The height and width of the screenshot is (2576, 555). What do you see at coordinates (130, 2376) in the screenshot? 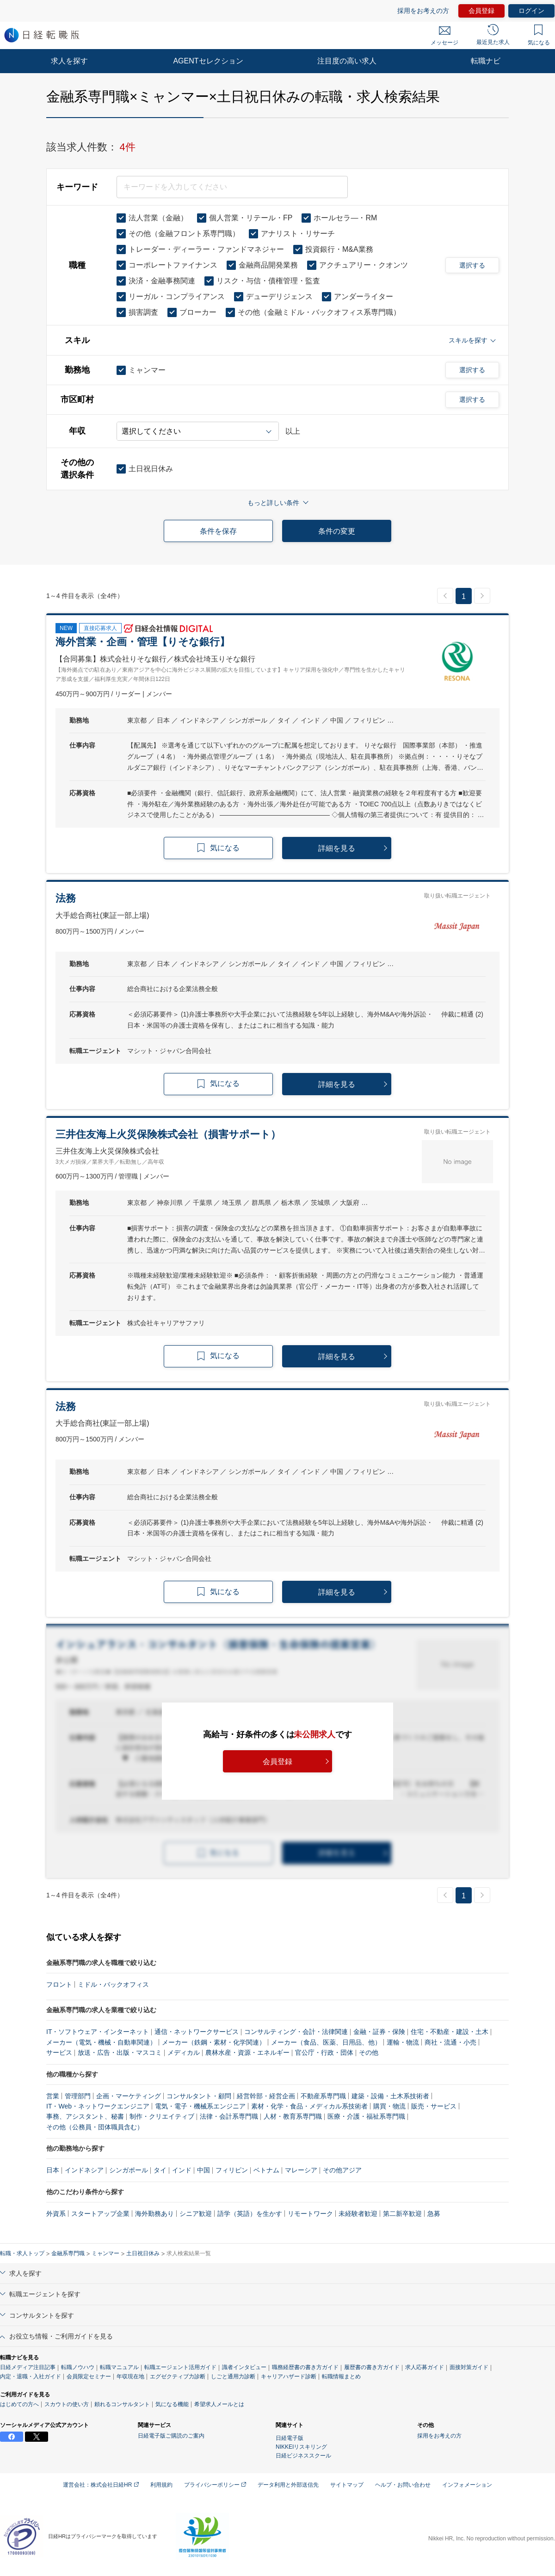
I see `年収現在地` at bounding box center [130, 2376].